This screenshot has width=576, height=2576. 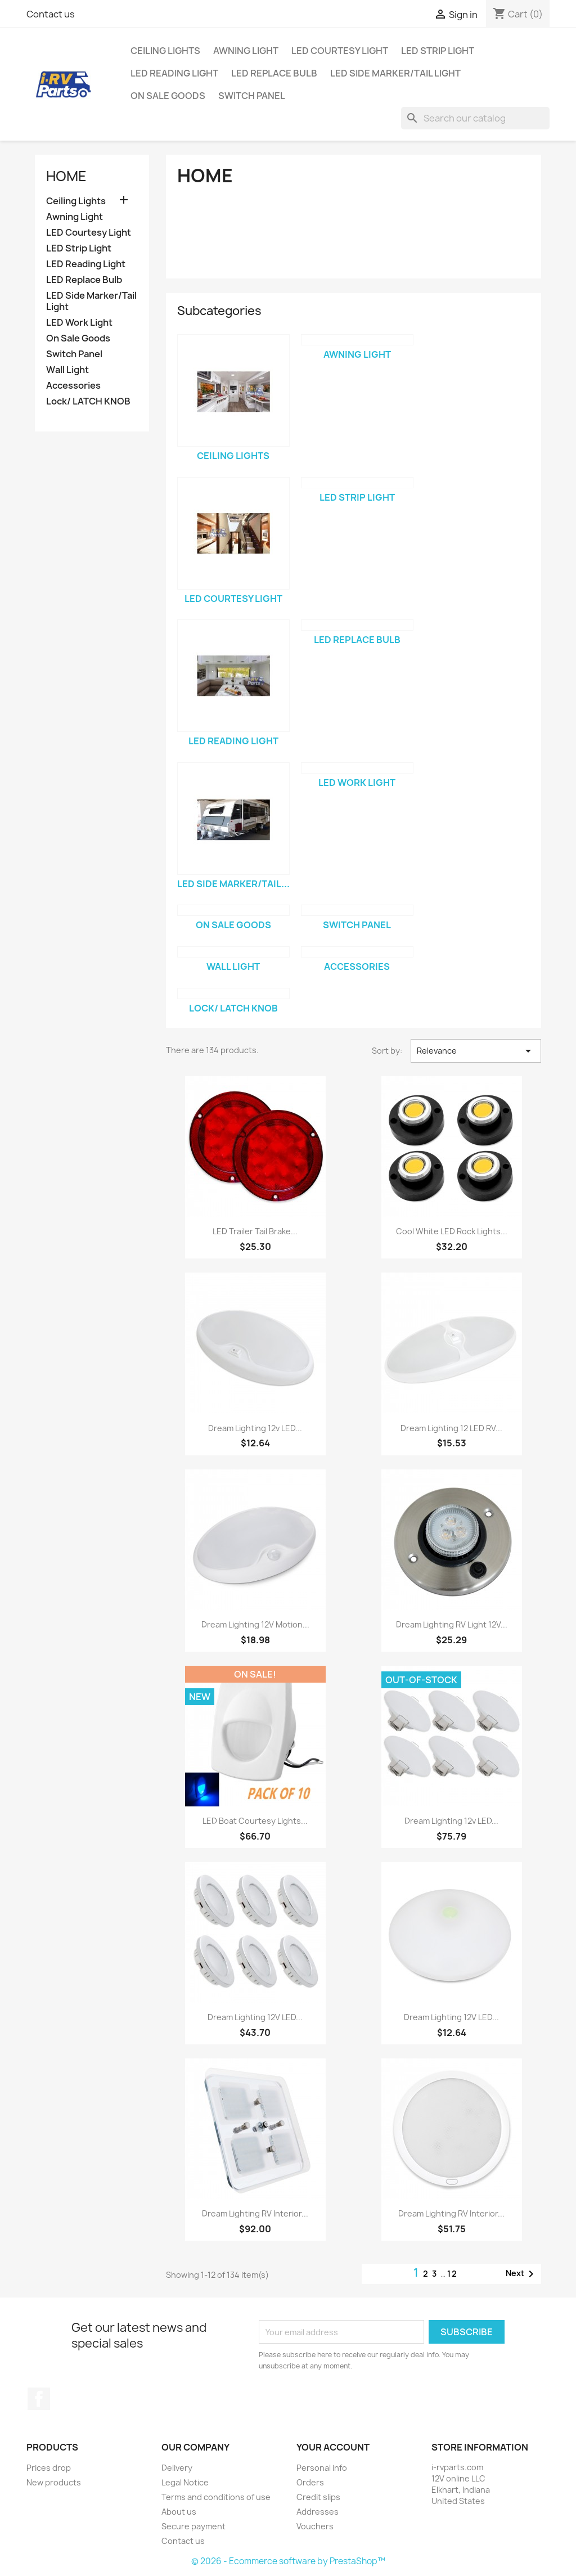 I want to click on Wall Light, so click(x=67, y=370).